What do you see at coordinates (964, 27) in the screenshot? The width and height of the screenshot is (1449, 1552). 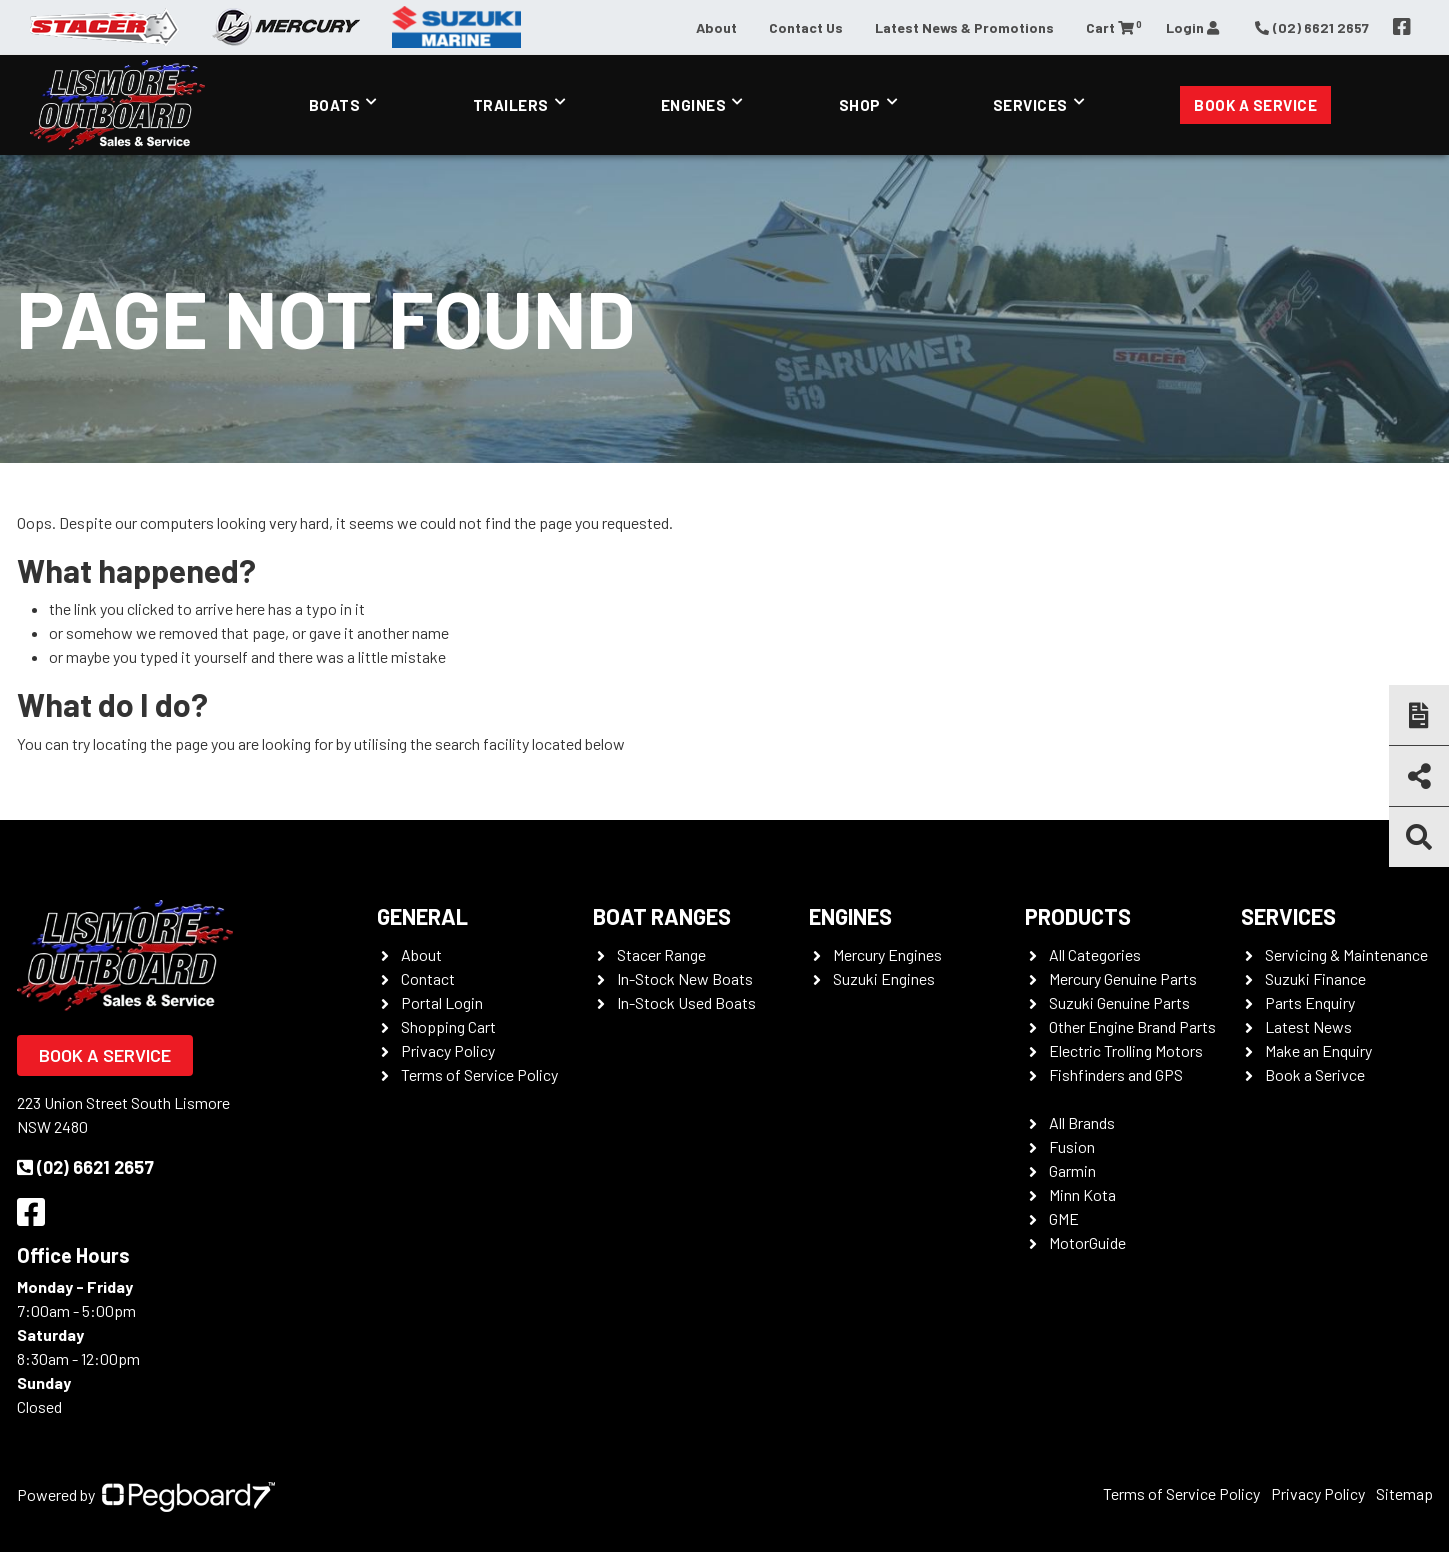 I see `Latest News & Promotions` at bounding box center [964, 27].